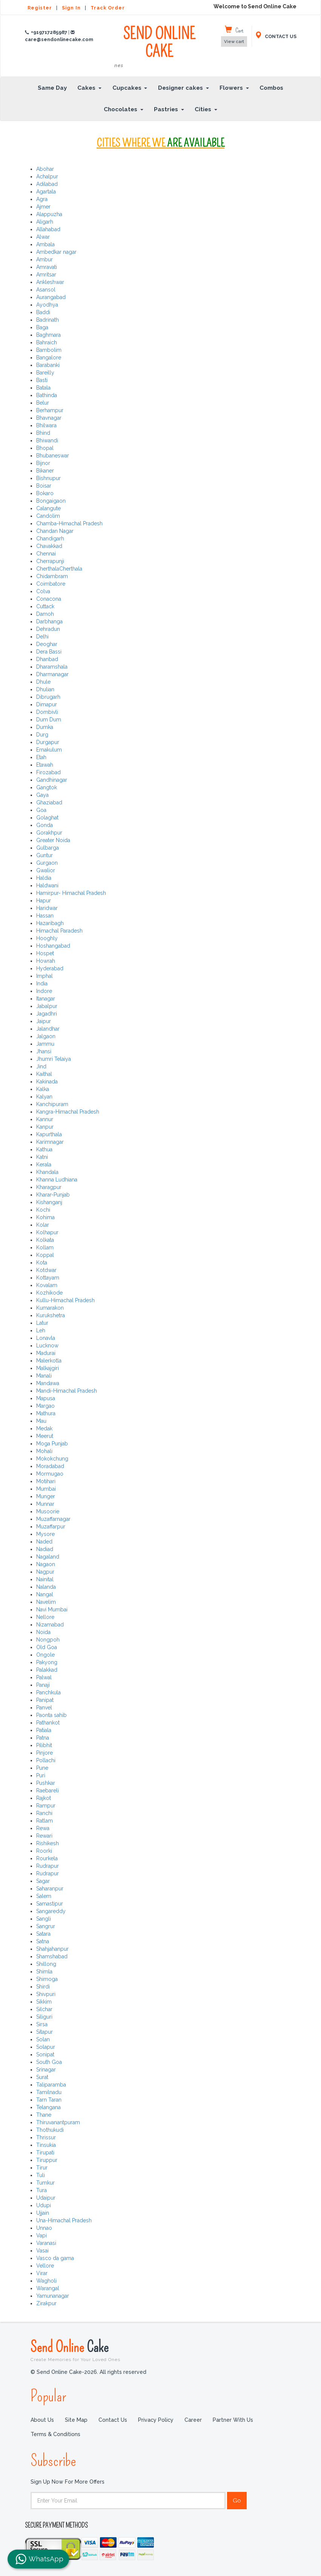  Describe the element at coordinates (46, 1662) in the screenshot. I see `Pakyong` at that location.